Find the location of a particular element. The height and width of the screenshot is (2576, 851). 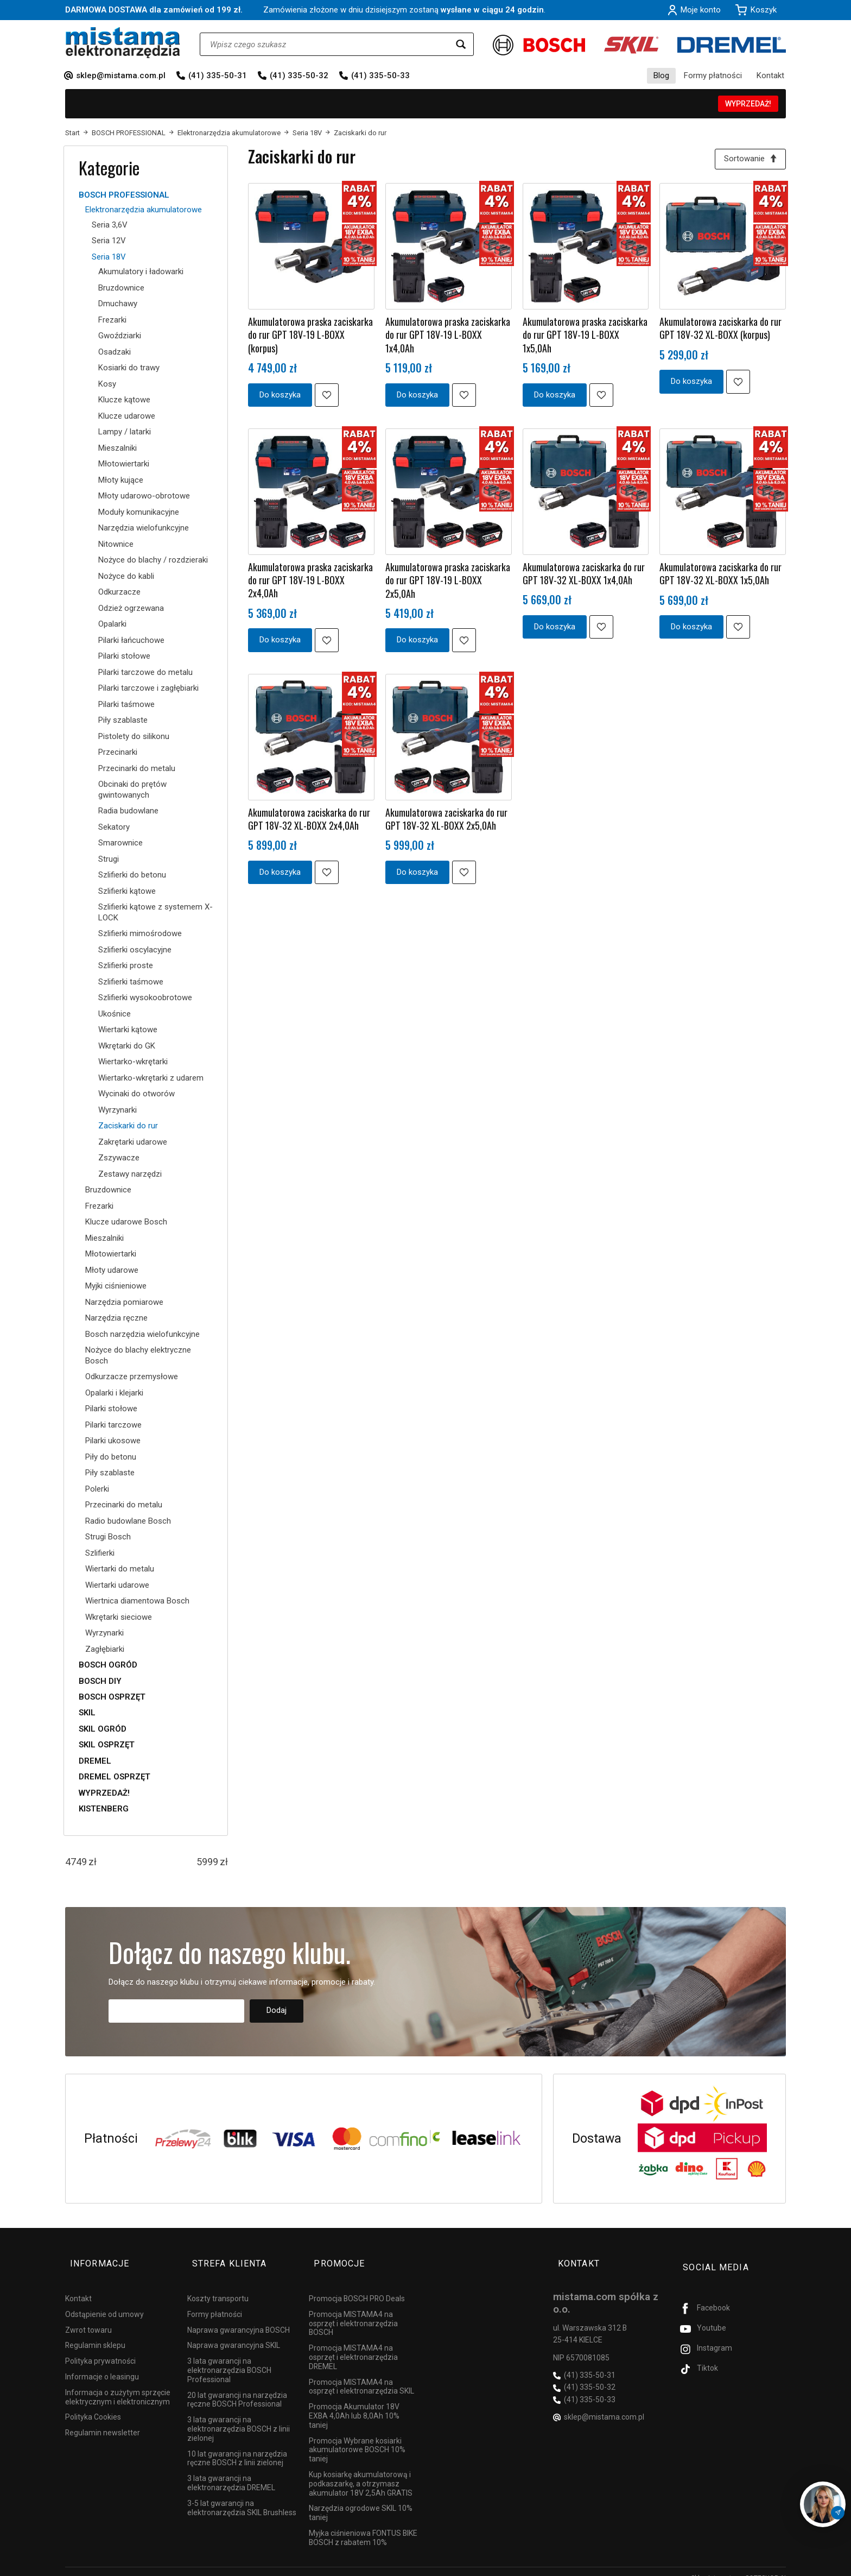

BOSCH OGRÓD is located at coordinates (108, 1665).